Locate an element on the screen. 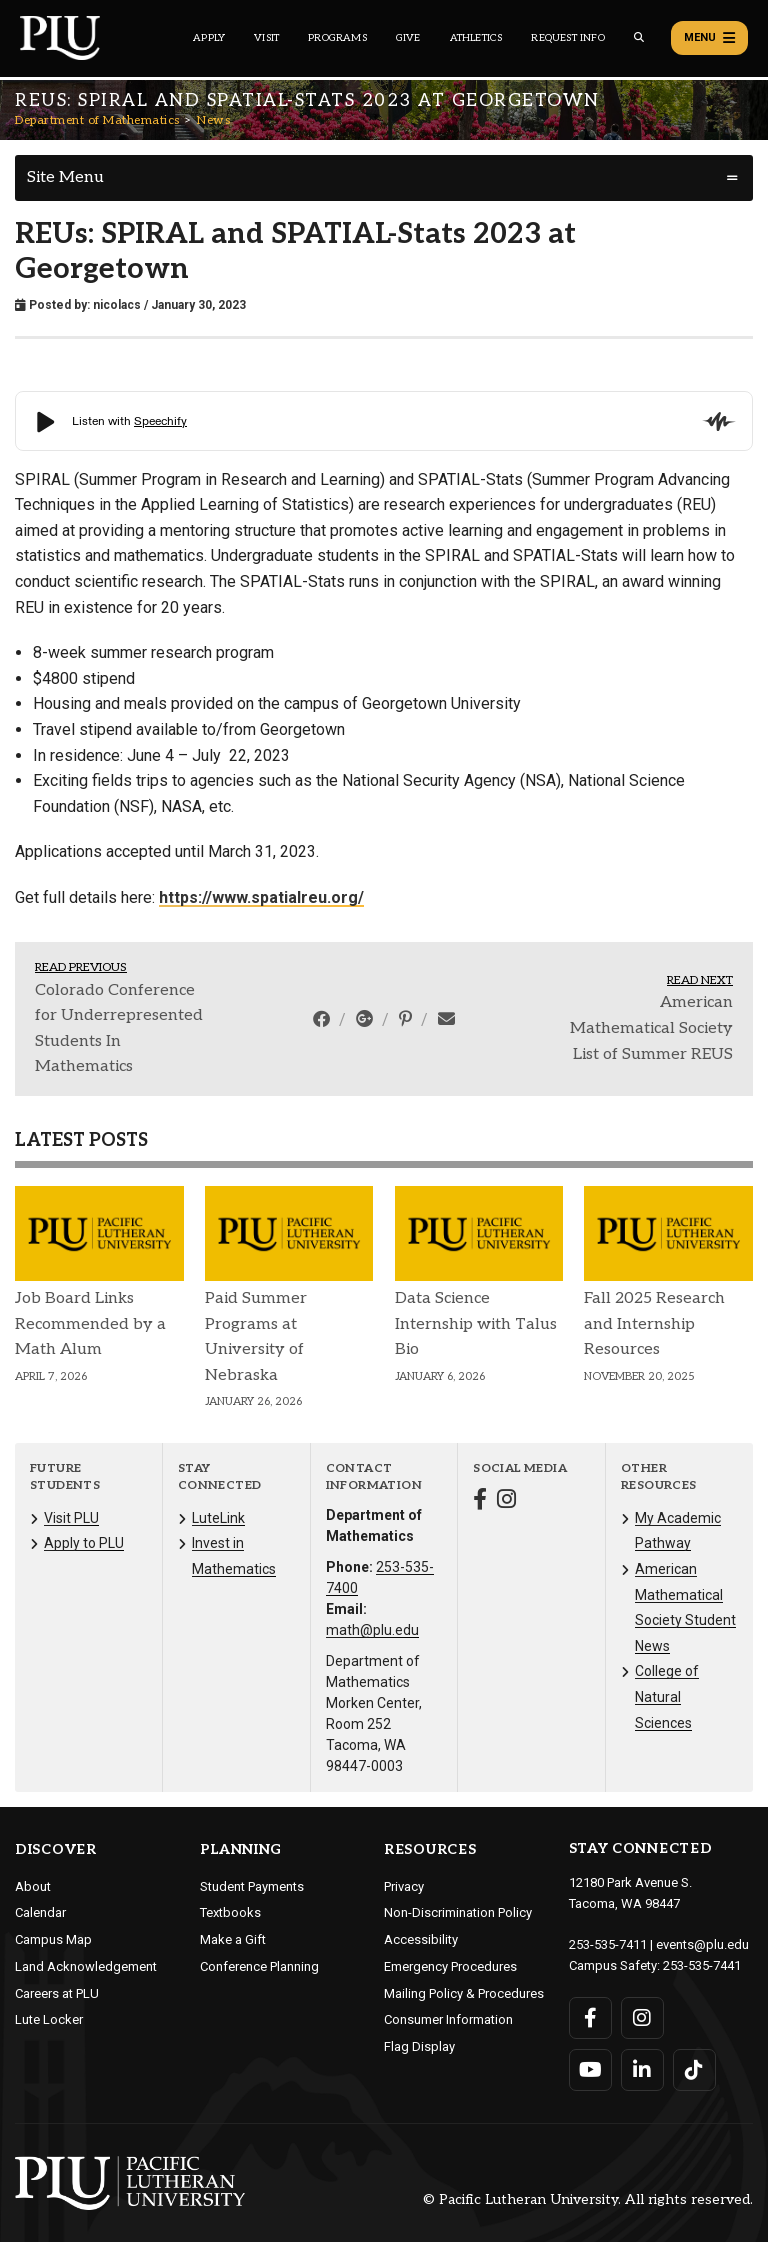 The width and height of the screenshot is (768, 2242). Careers at PLU is located at coordinates (57, 1993).